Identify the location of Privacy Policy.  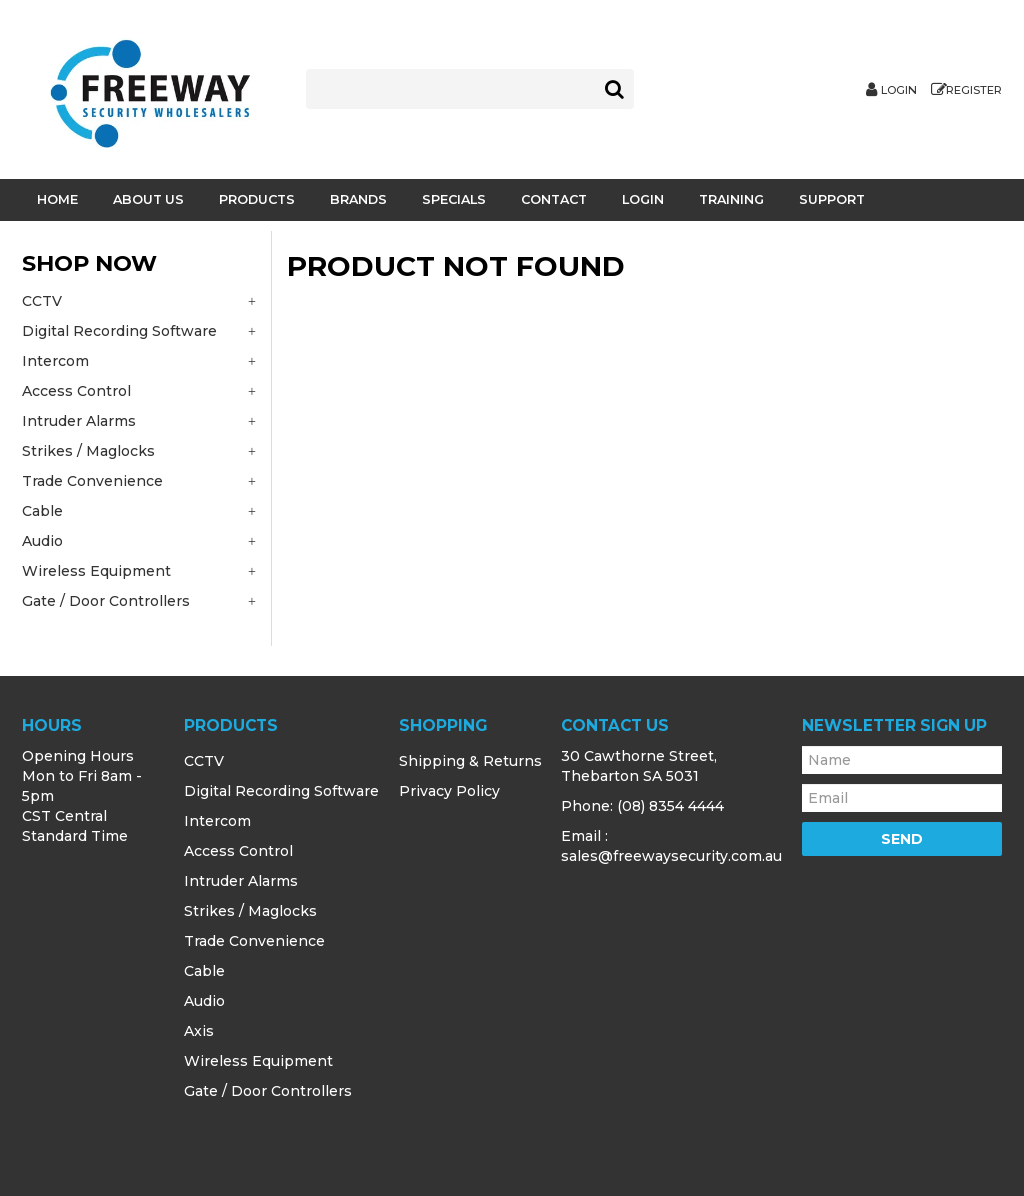
(449, 791).